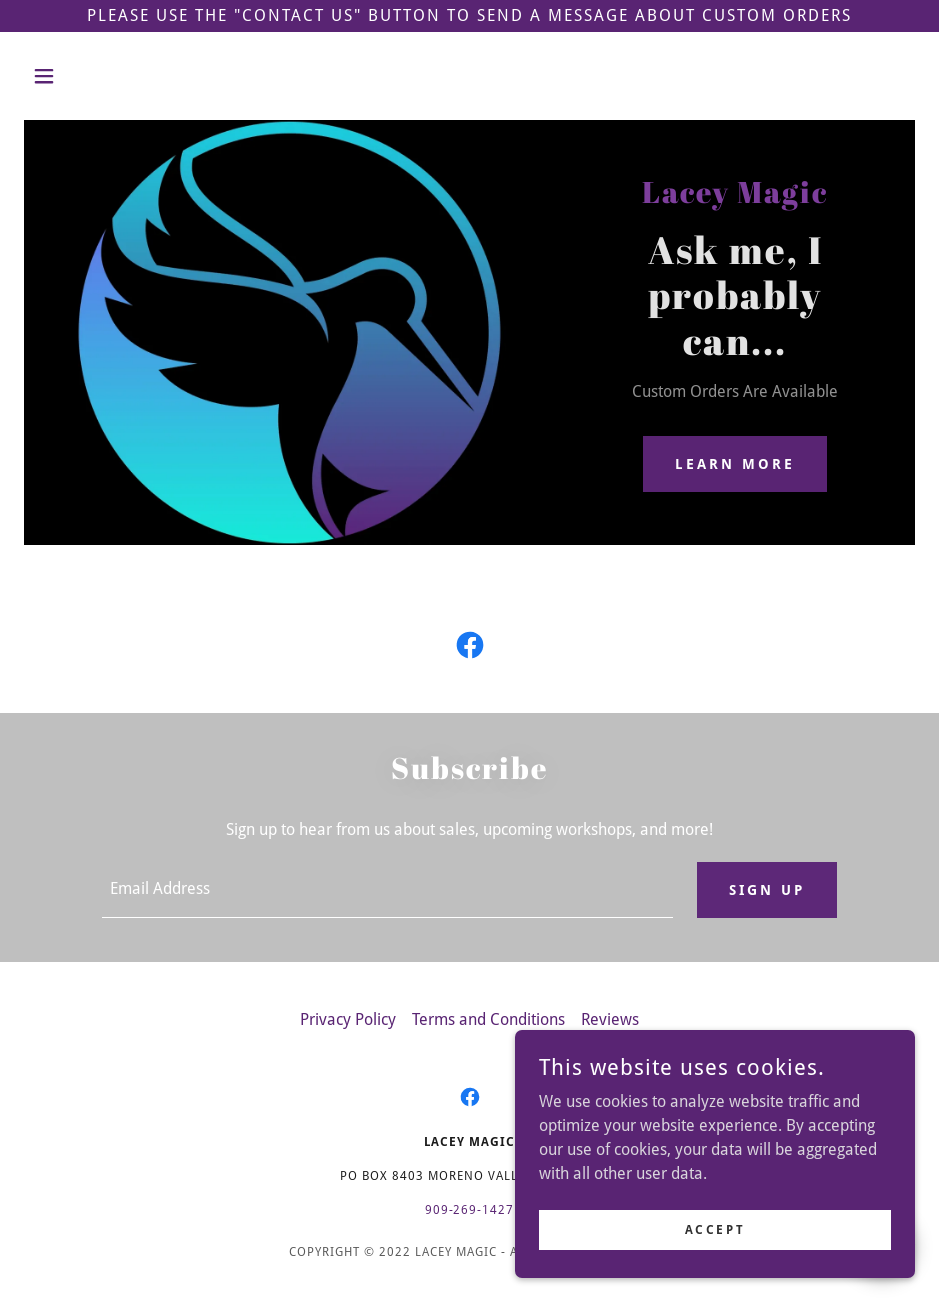 The height and width of the screenshot is (1301, 939). Describe the element at coordinates (387, 890) in the screenshot. I see `[textbox]` at that location.